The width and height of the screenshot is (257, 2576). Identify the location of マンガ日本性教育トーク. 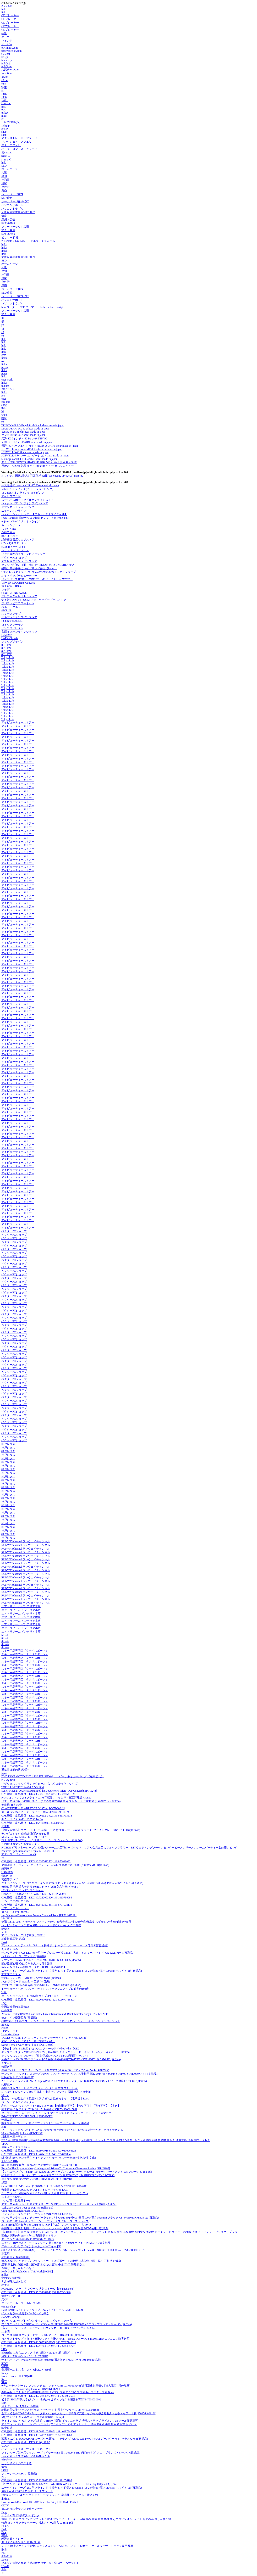
(16, 2200).